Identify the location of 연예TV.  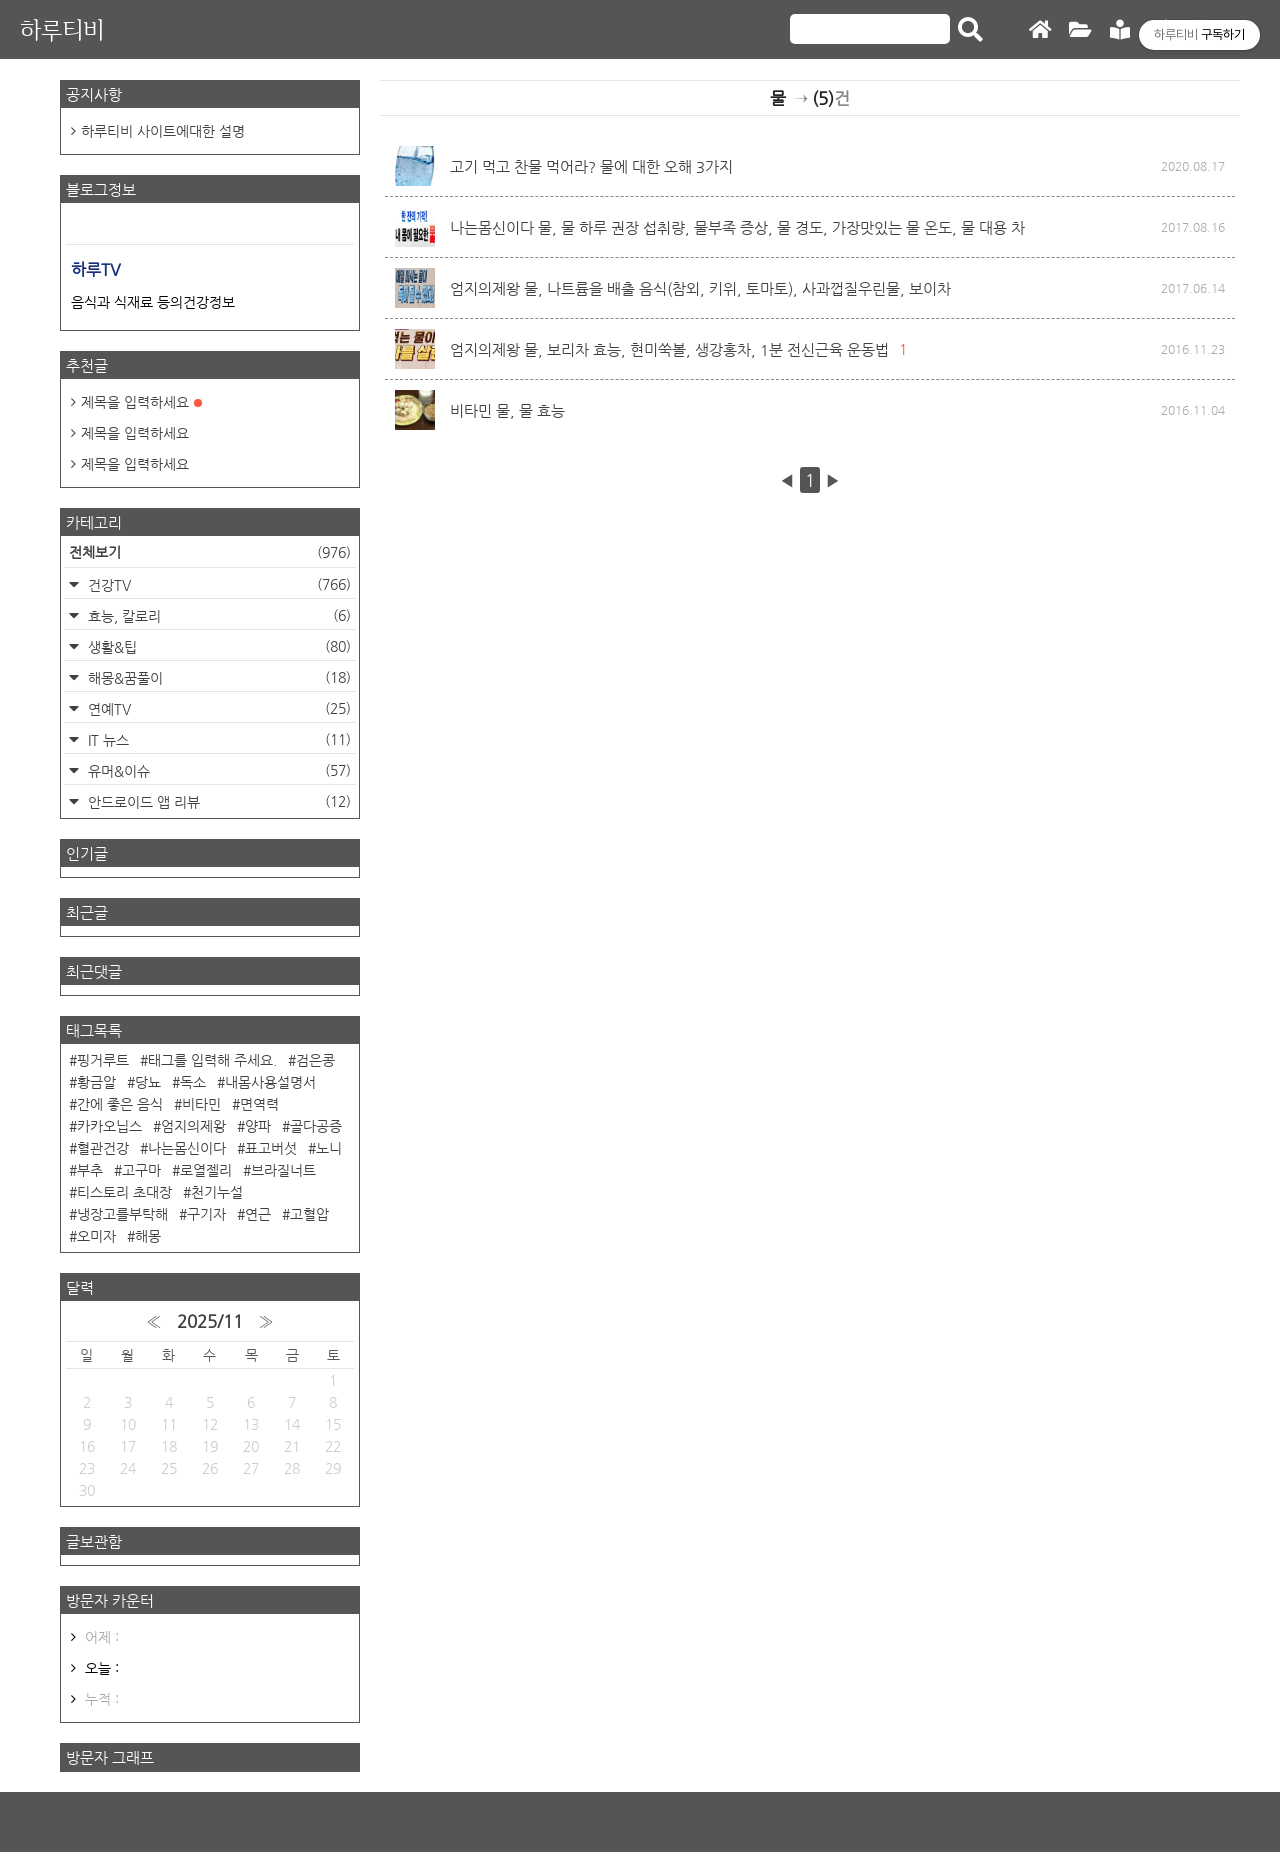
(217, 708).